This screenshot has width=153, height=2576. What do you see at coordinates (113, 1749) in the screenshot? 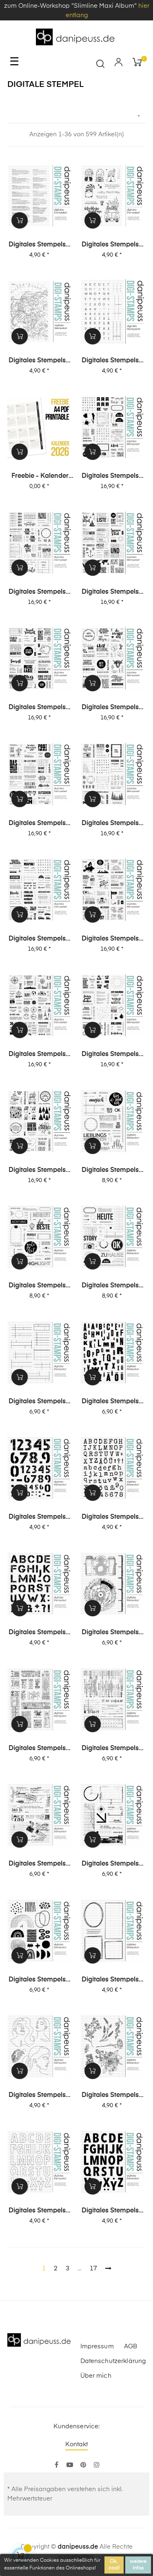
I see `Digitales Stempelset (5024) "Collage | Office"` at bounding box center [113, 1749].